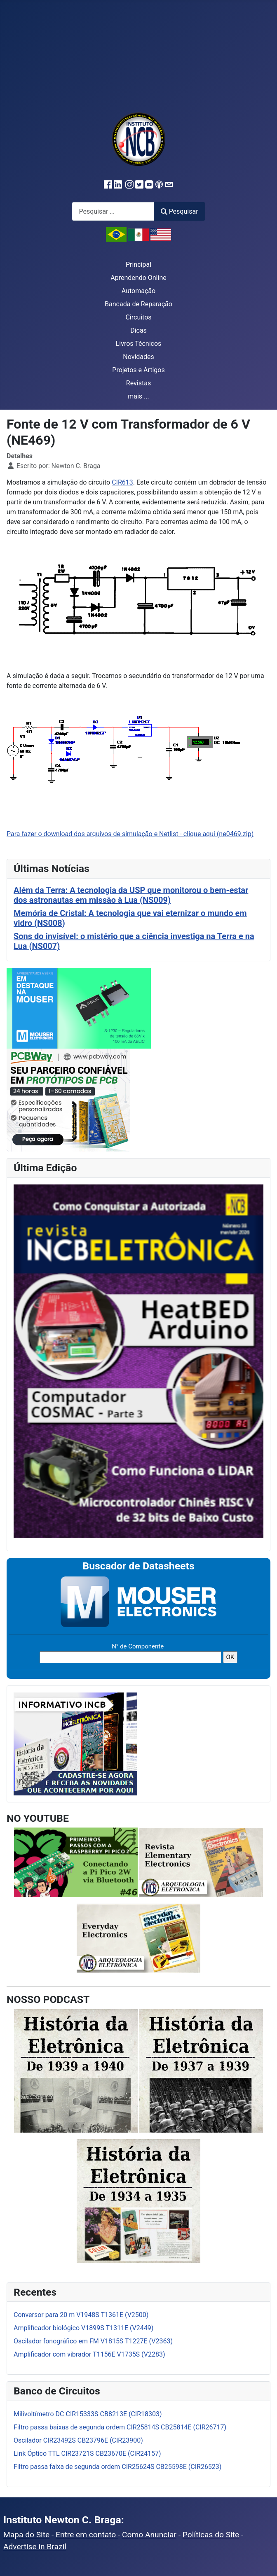  What do you see at coordinates (138, 383) in the screenshot?
I see `Revistas` at bounding box center [138, 383].